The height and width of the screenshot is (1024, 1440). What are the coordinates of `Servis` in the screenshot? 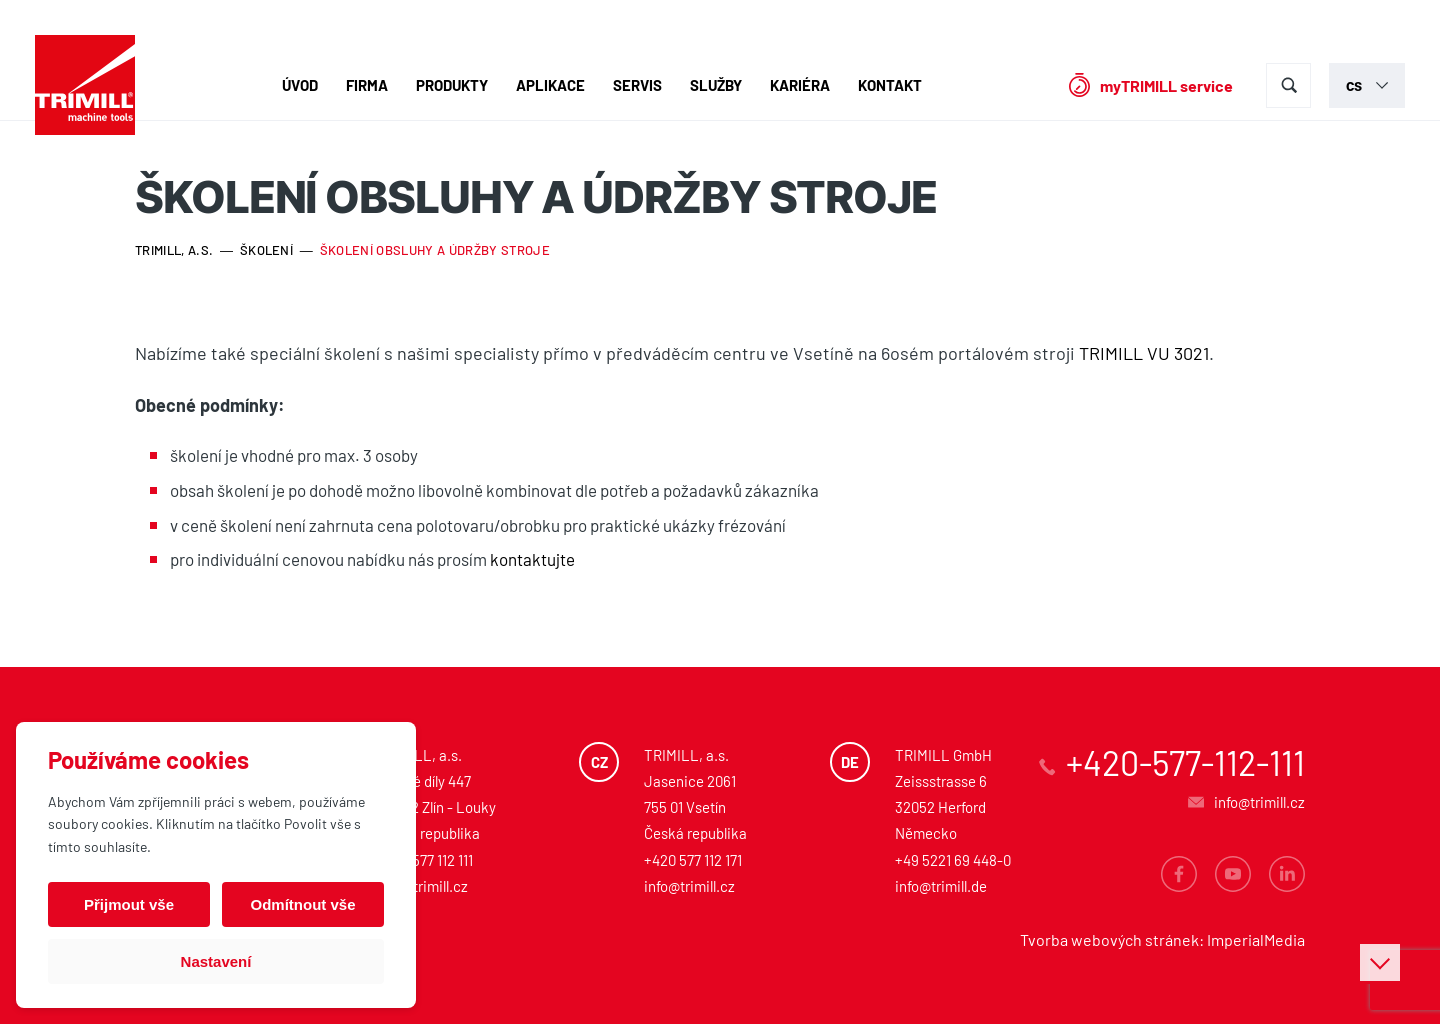 It's located at (637, 85).